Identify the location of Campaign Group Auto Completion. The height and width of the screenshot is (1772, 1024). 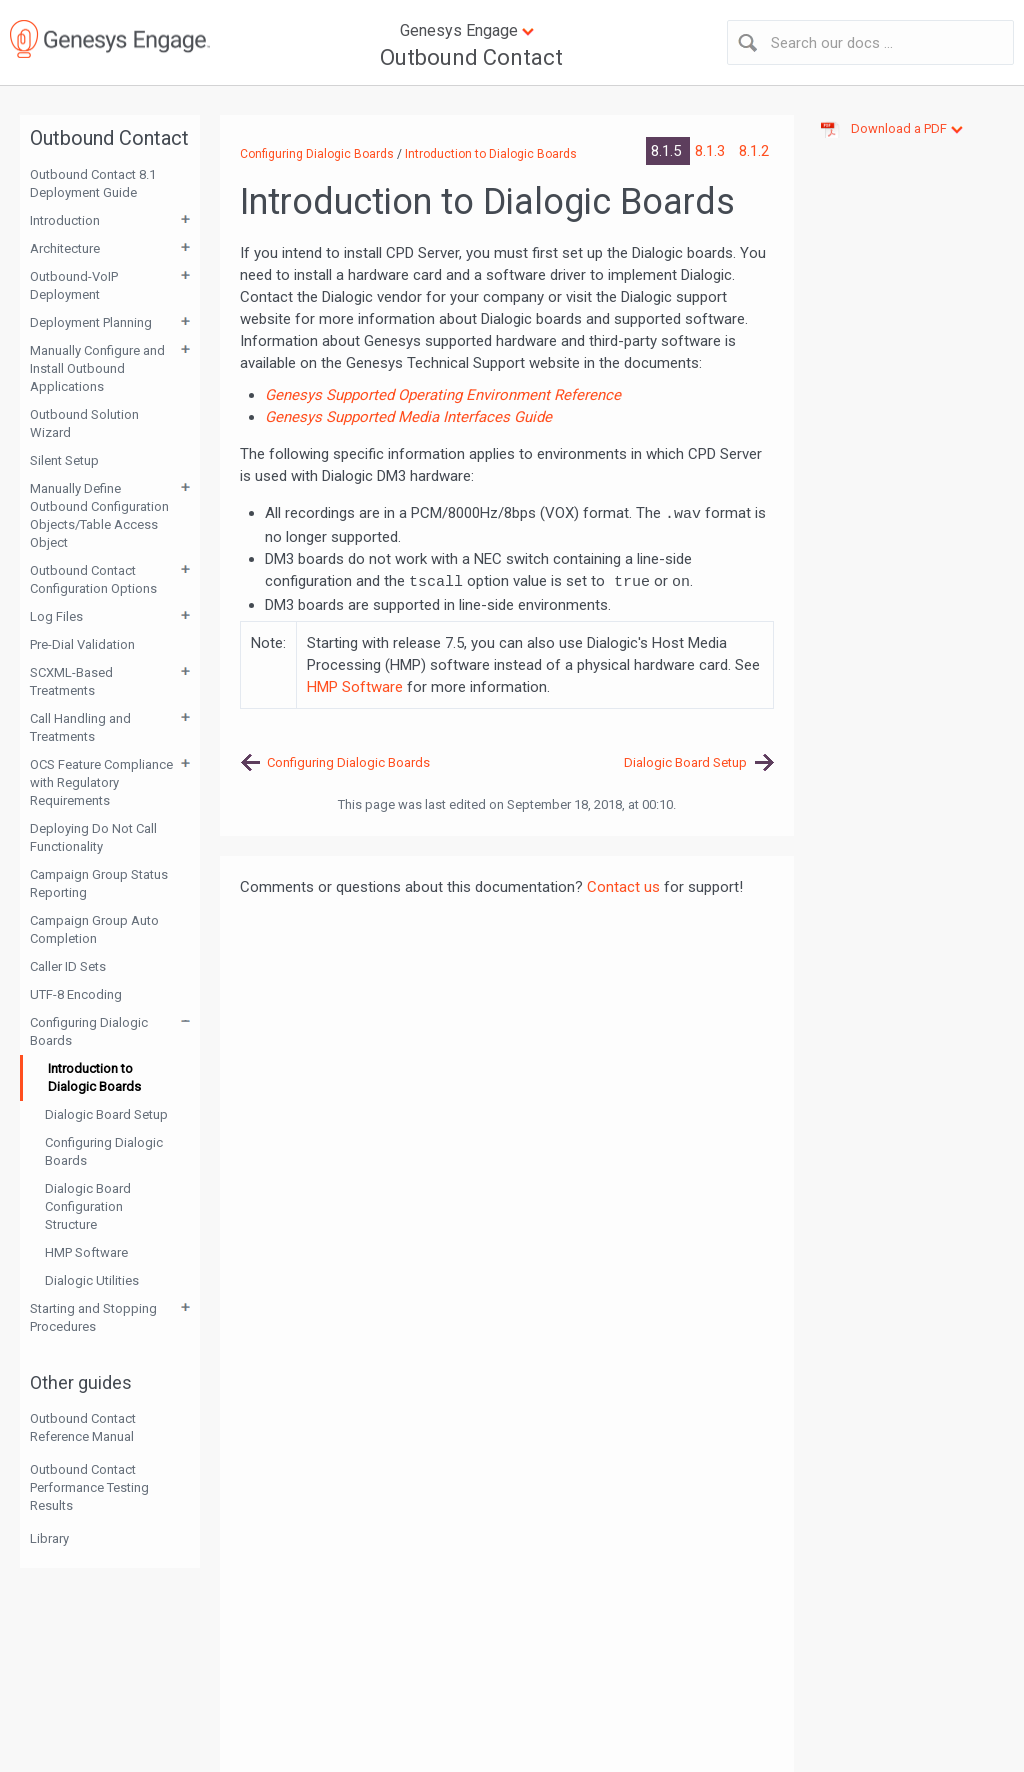
(94, 929).